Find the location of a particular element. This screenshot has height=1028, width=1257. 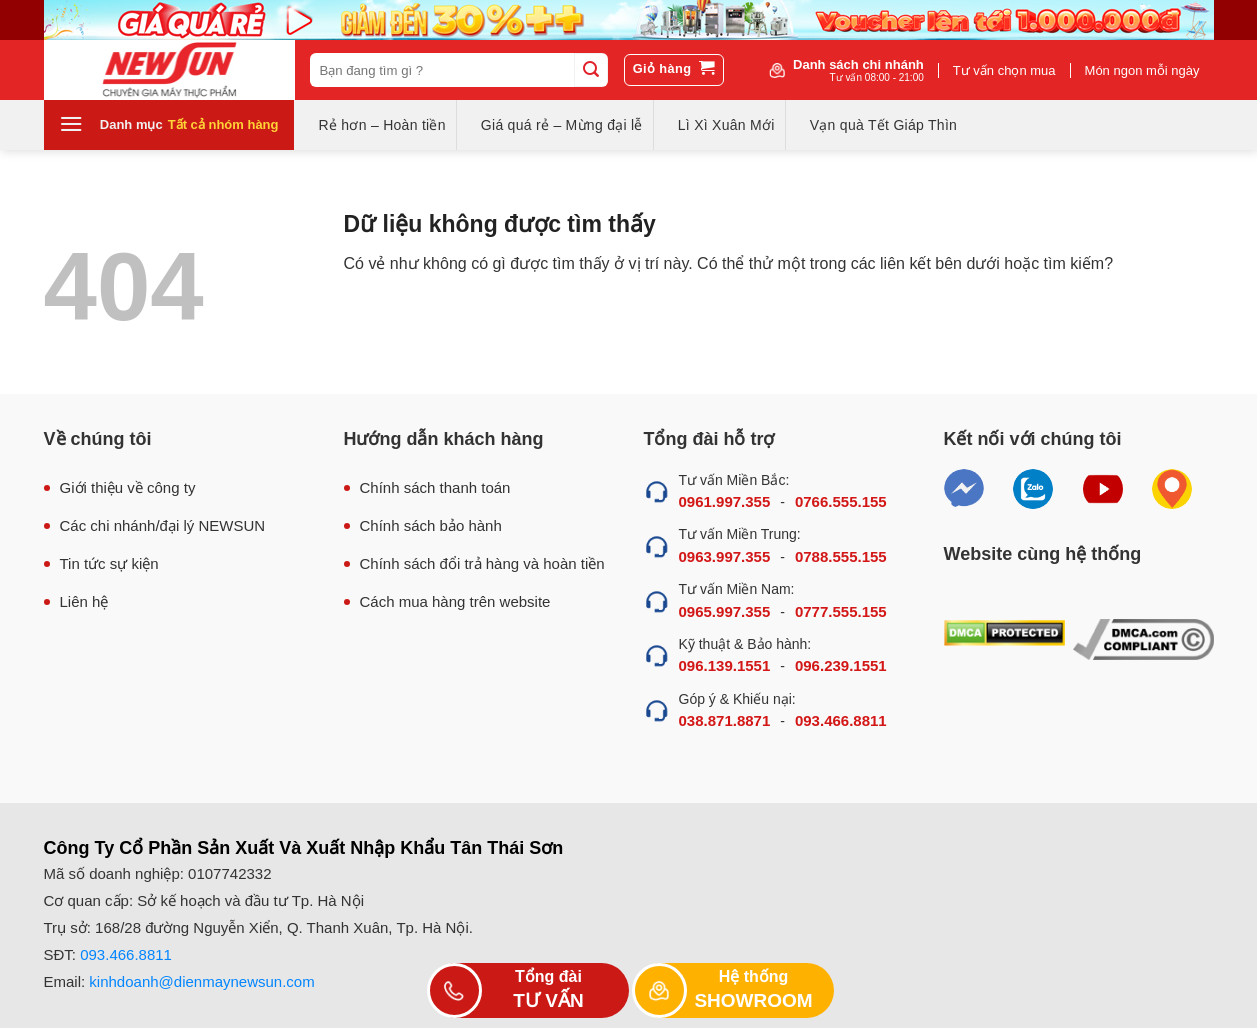

0766.555.155 is located at coordinates (841, 501).